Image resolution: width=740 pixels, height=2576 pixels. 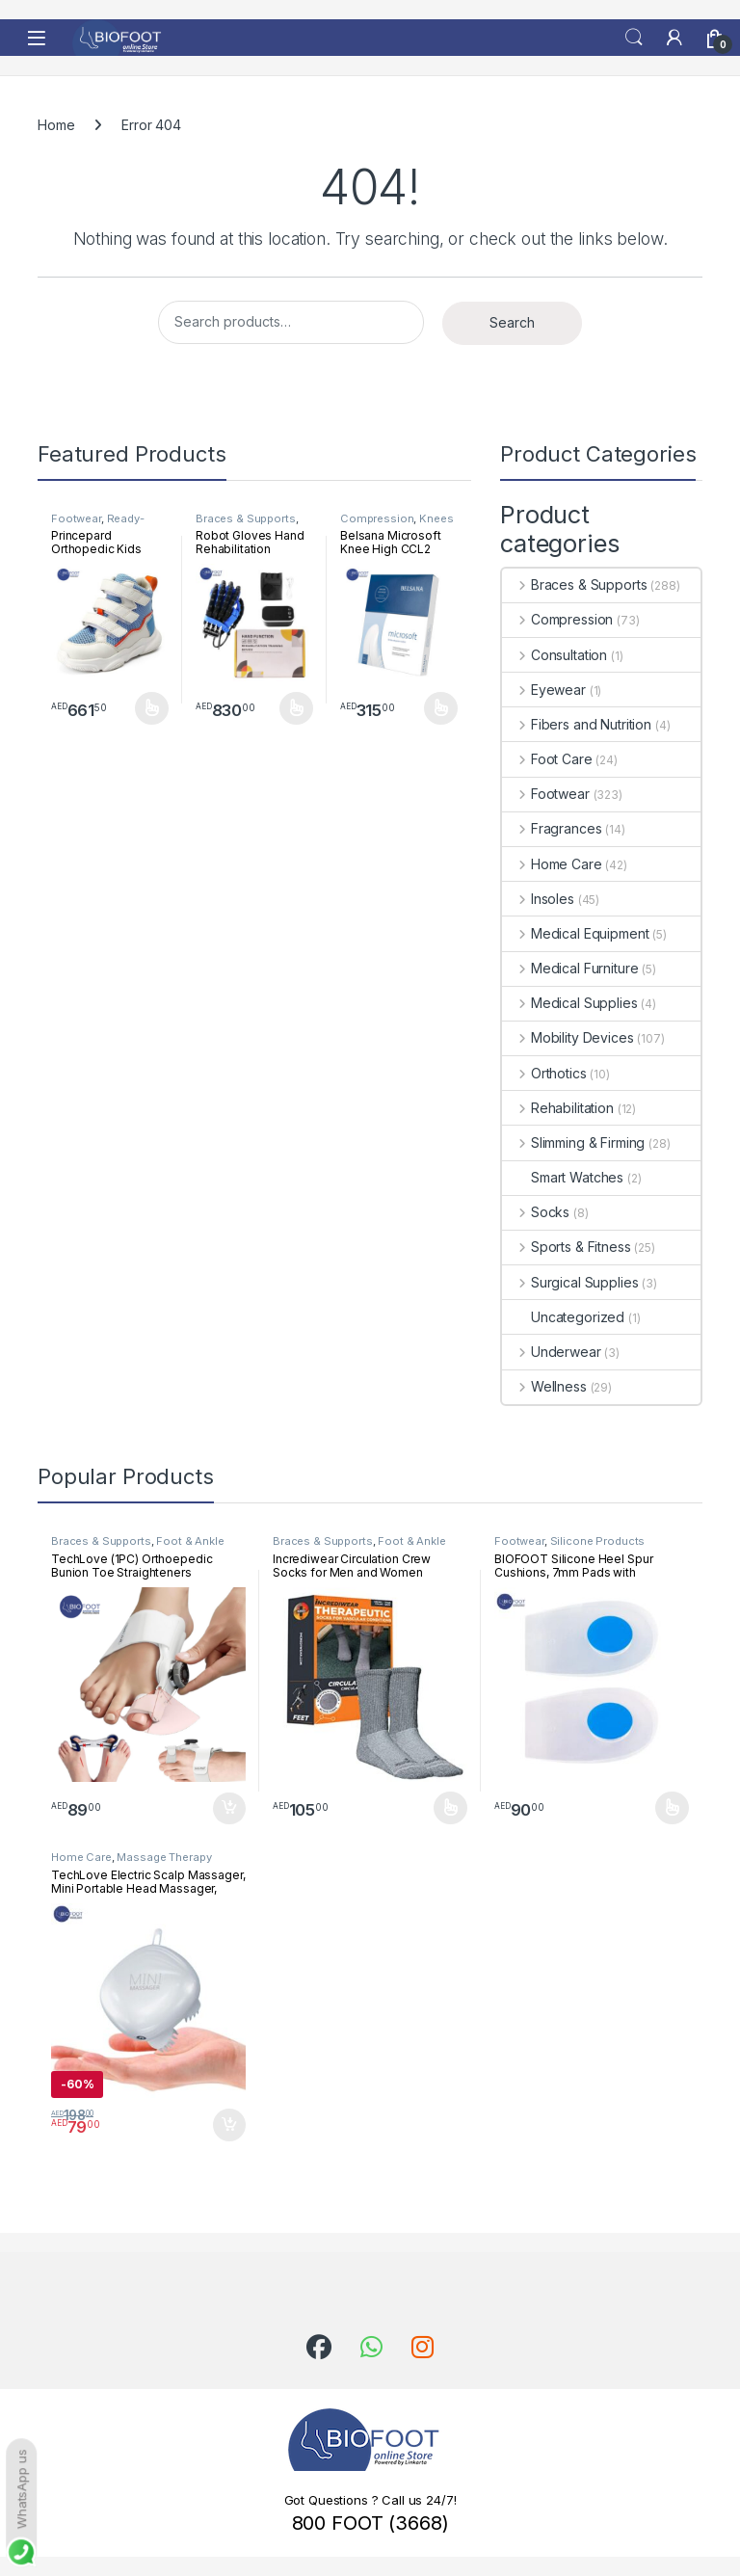 I want to click on Ready-Made Footwear, so click(x=98, y=524).